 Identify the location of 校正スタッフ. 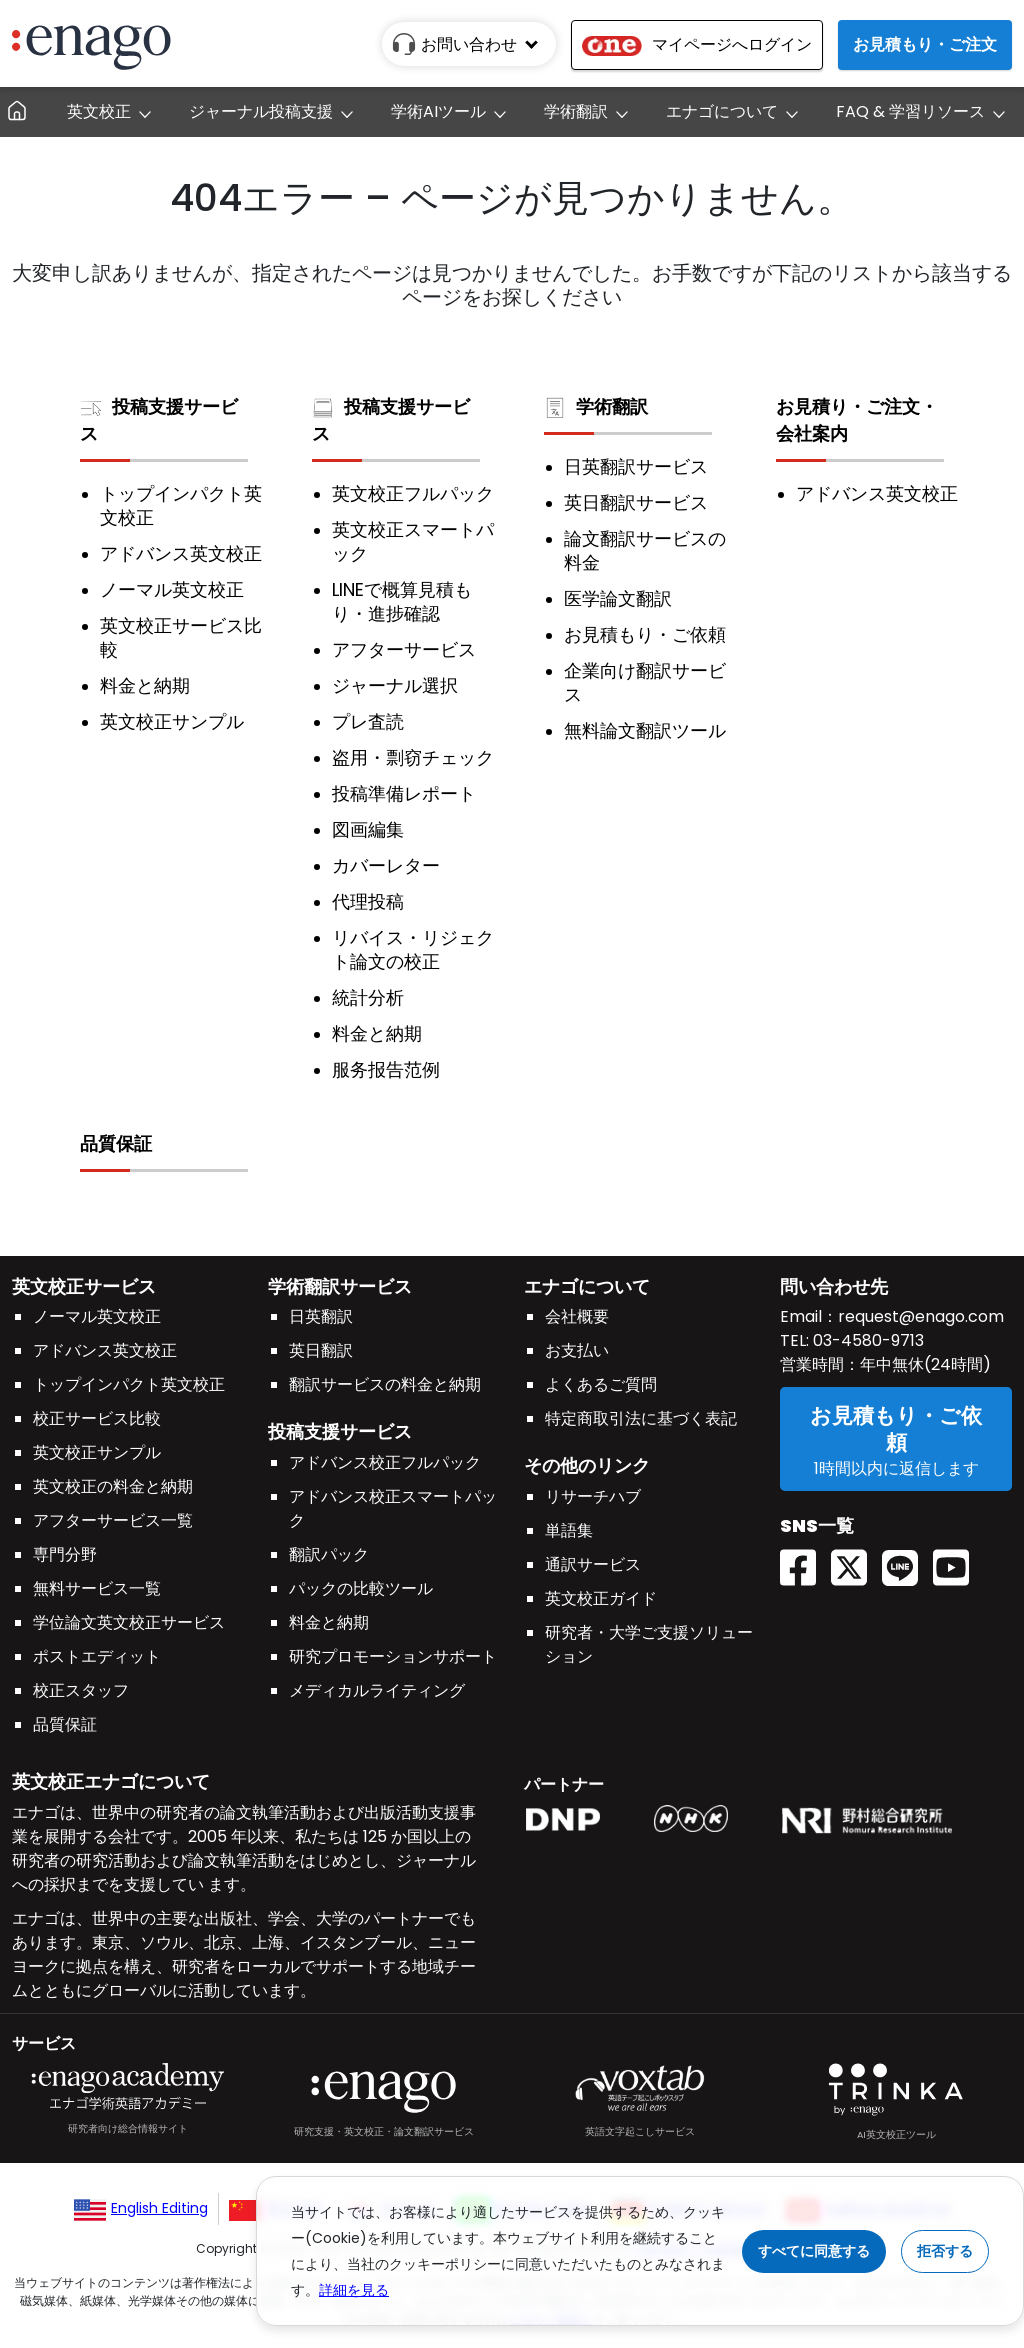
(81, 1690).